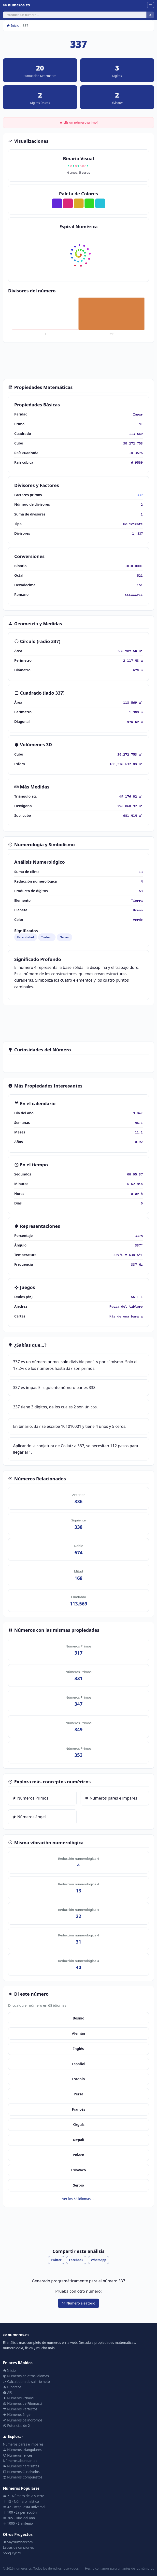 The height and width of the screenshot is (2576, 157). I want to click on Números narcisistas, so click(21, 2466).